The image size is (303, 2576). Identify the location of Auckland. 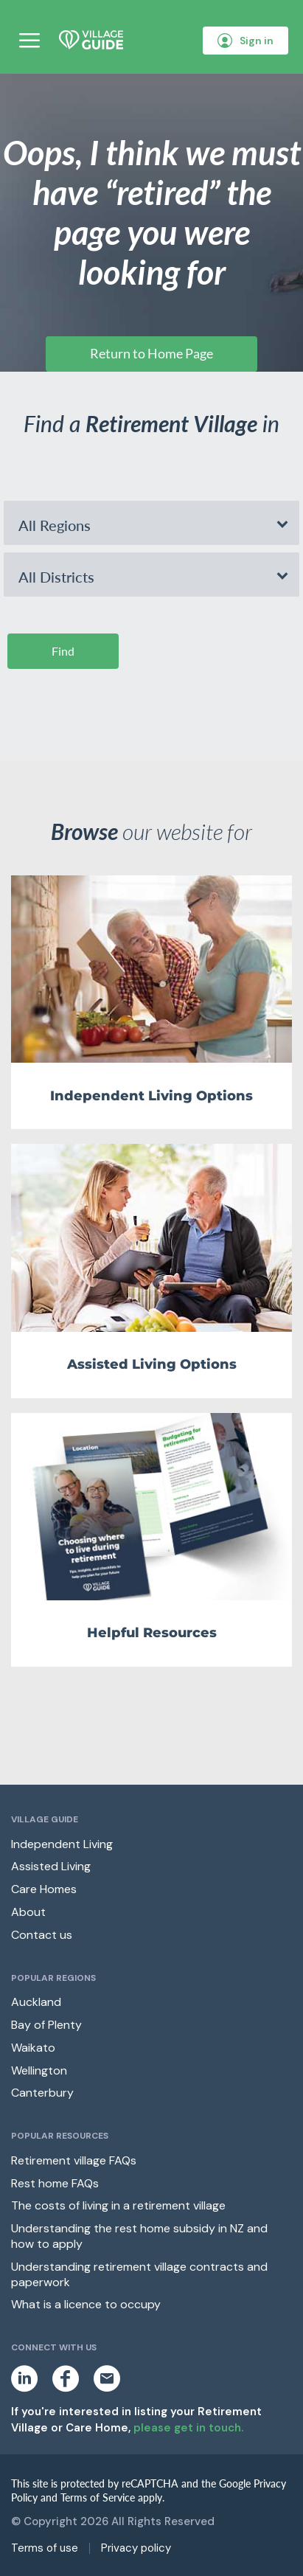
(36, 2002).